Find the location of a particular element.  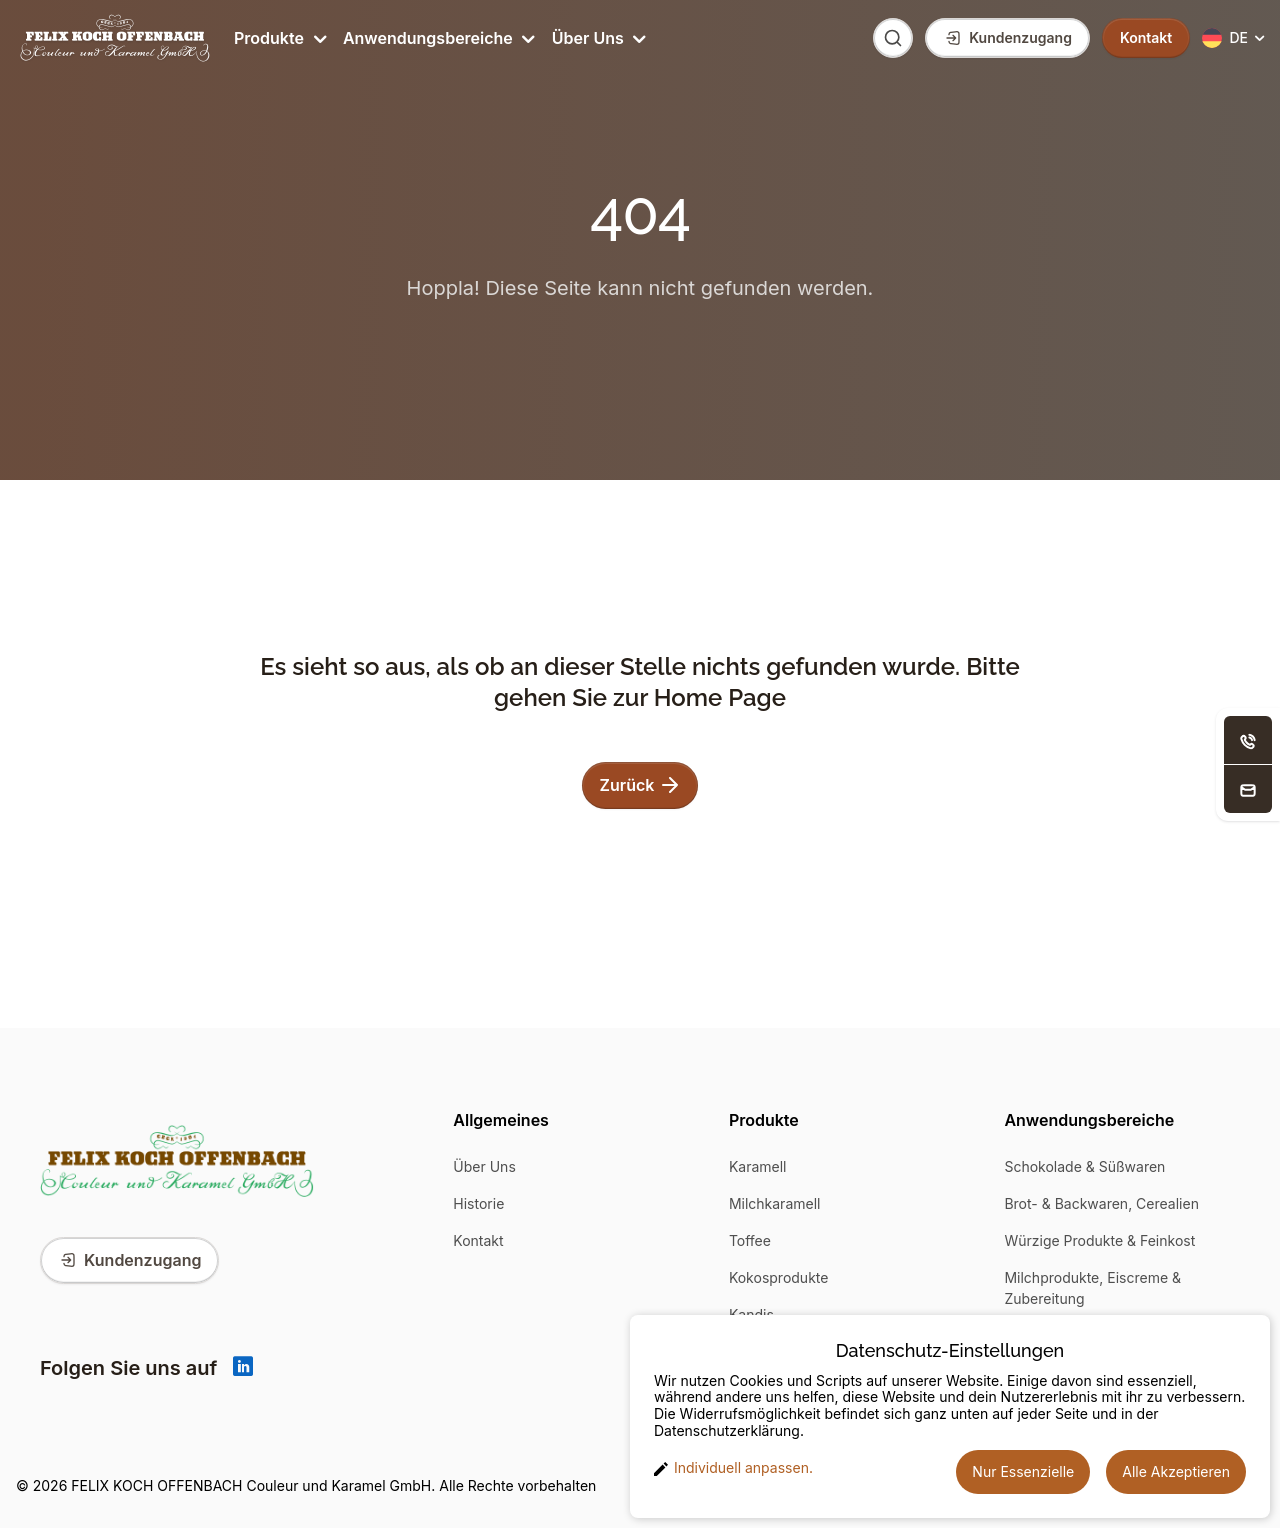

Über Uns is located at coordinates (597, 38).